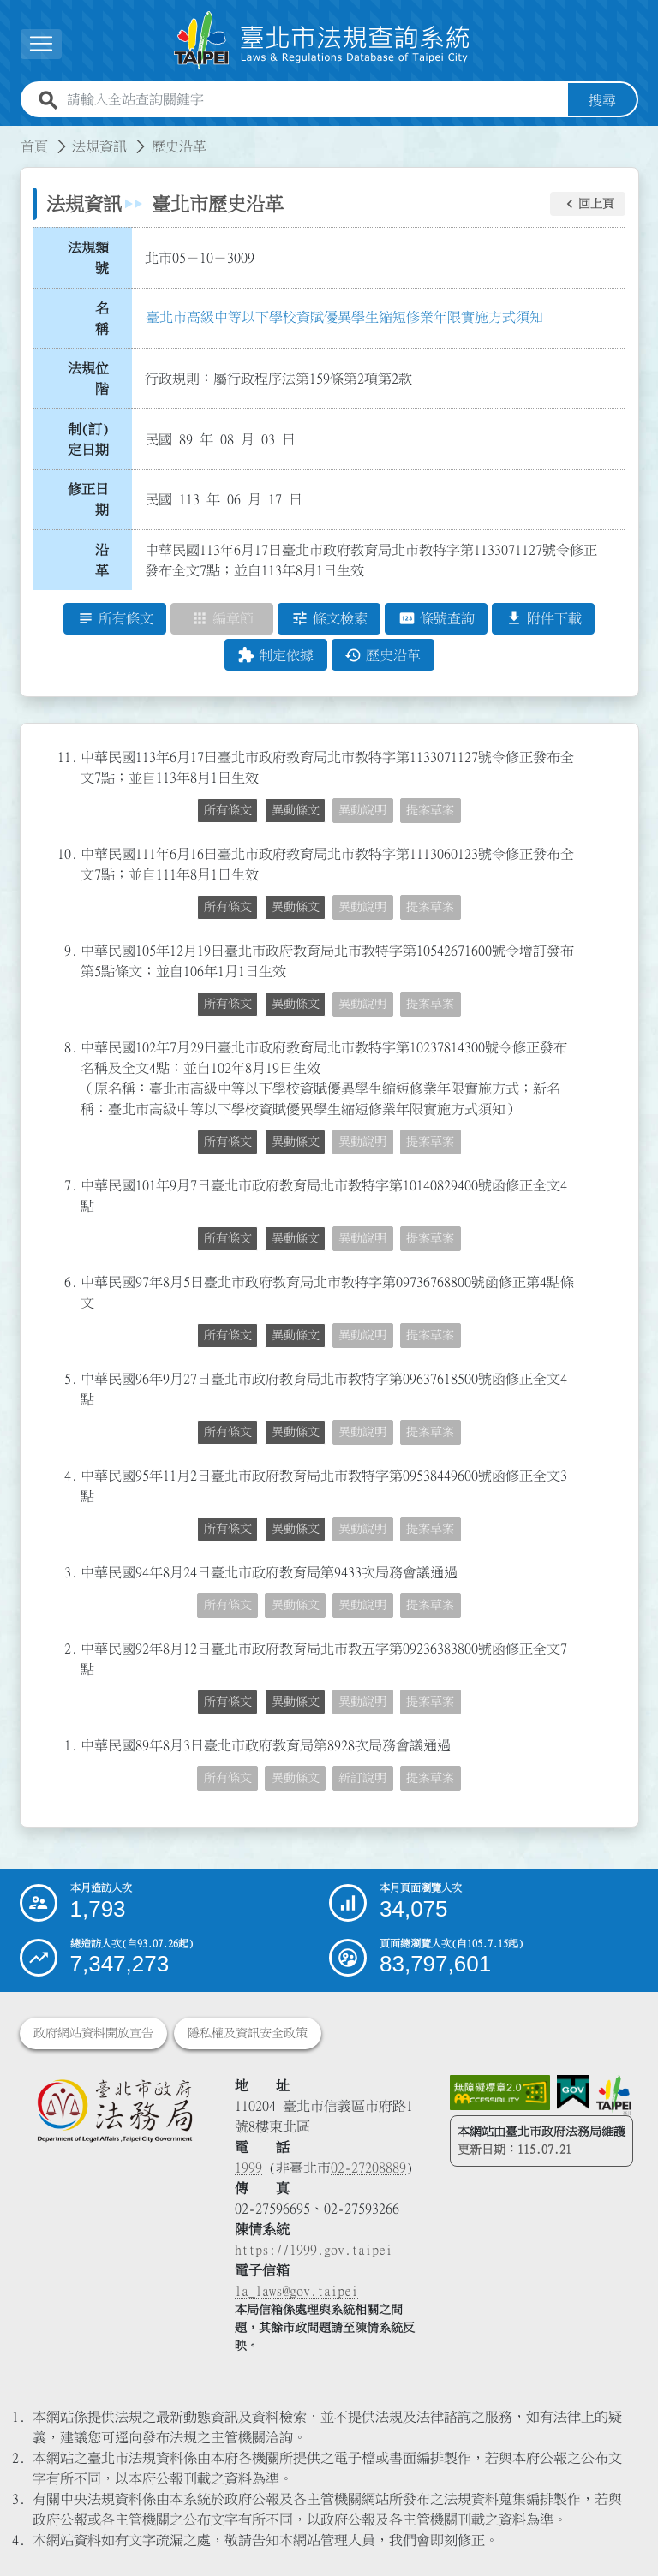 The width and height of the screenshot is (658, 2576). I want to click on [button], so click(41, 44).